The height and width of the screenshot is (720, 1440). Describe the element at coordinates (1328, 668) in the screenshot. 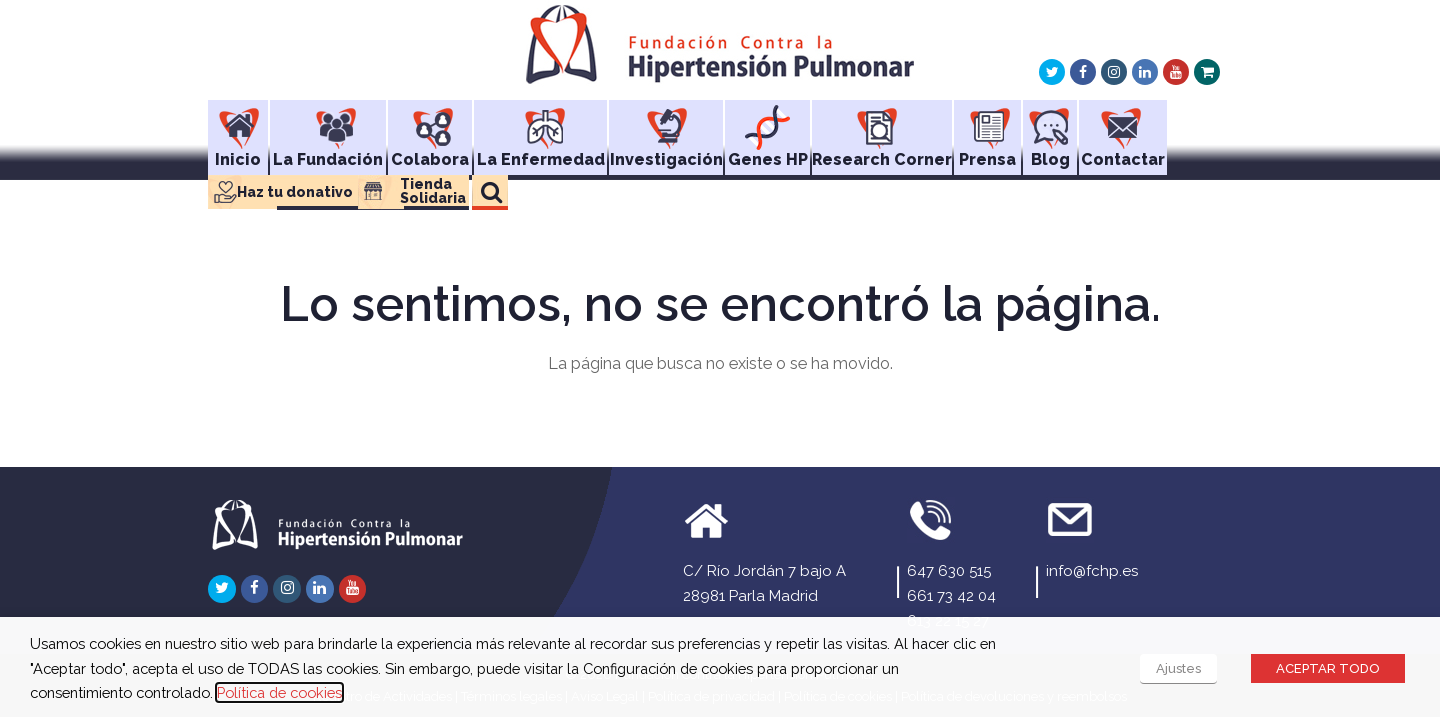

I see `ACEPTAR TODO [button]` at that location.